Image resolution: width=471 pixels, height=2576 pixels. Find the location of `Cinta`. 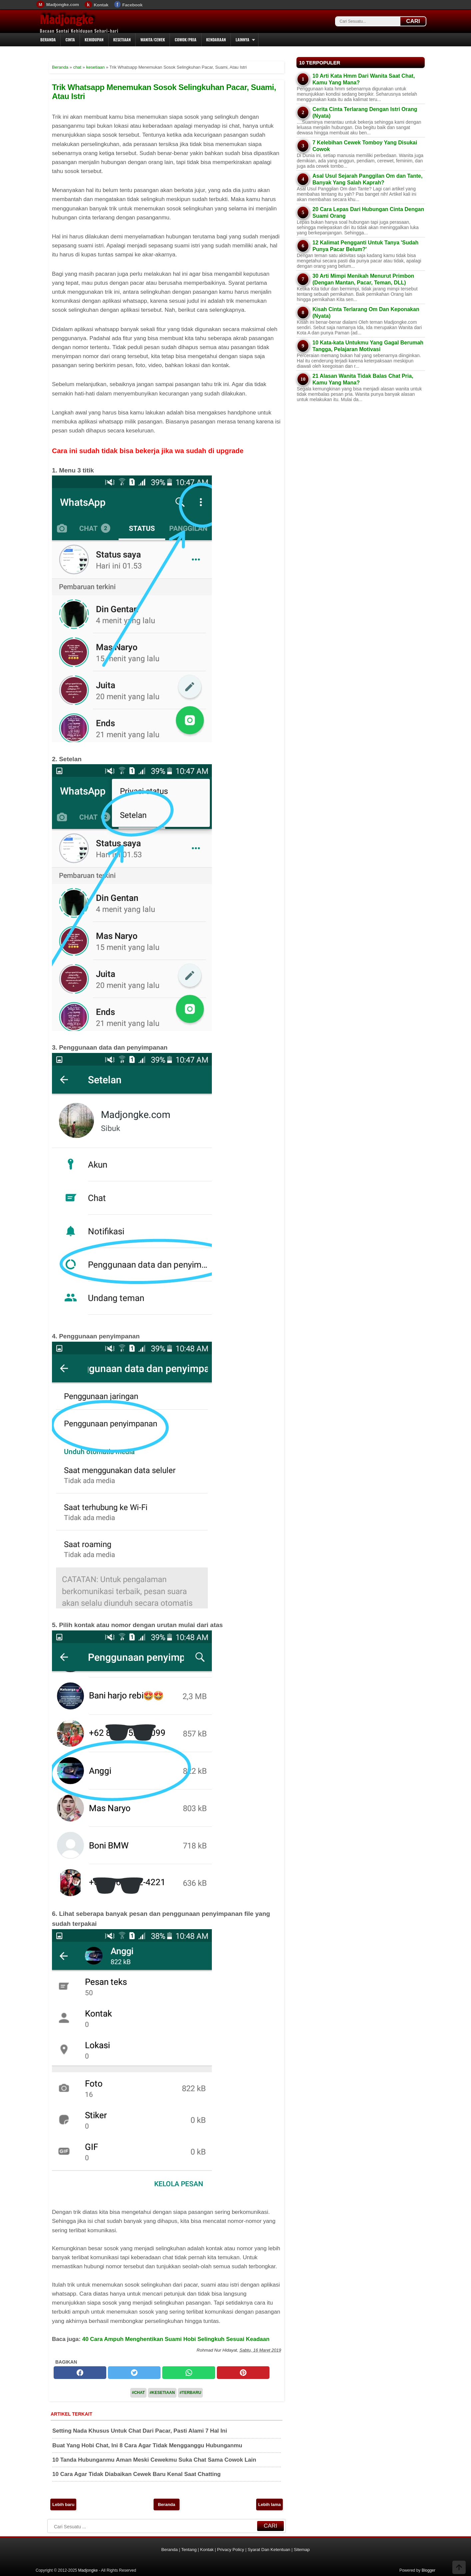

Cinta is located at coordinates (70, 39).